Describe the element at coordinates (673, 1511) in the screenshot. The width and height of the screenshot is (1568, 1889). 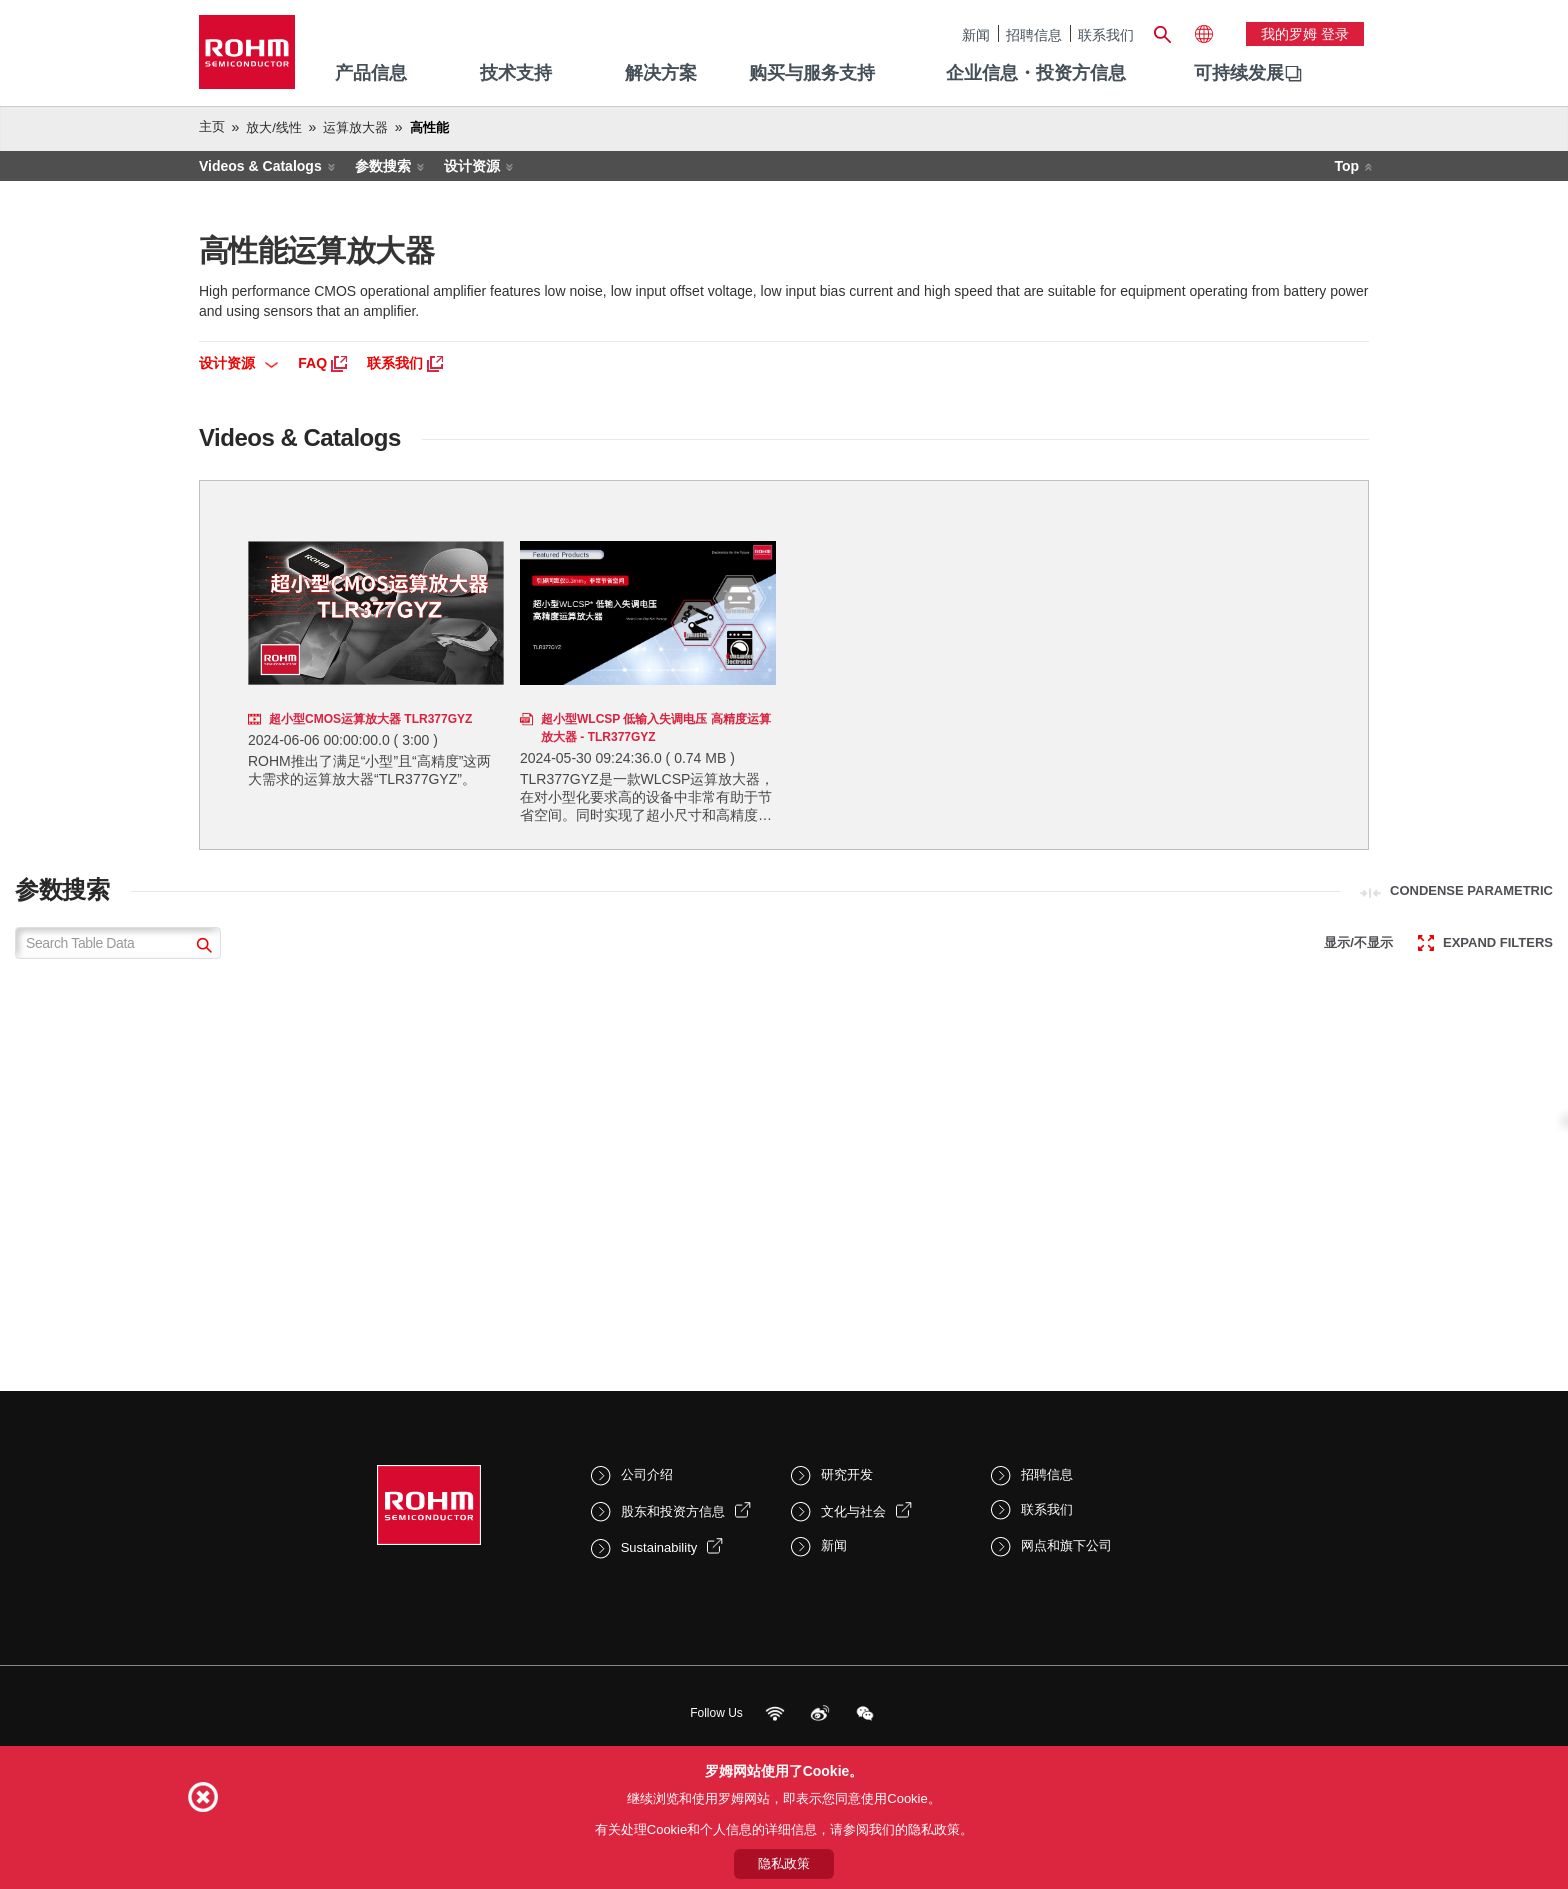
I see `股东和投资方信息` at that location.